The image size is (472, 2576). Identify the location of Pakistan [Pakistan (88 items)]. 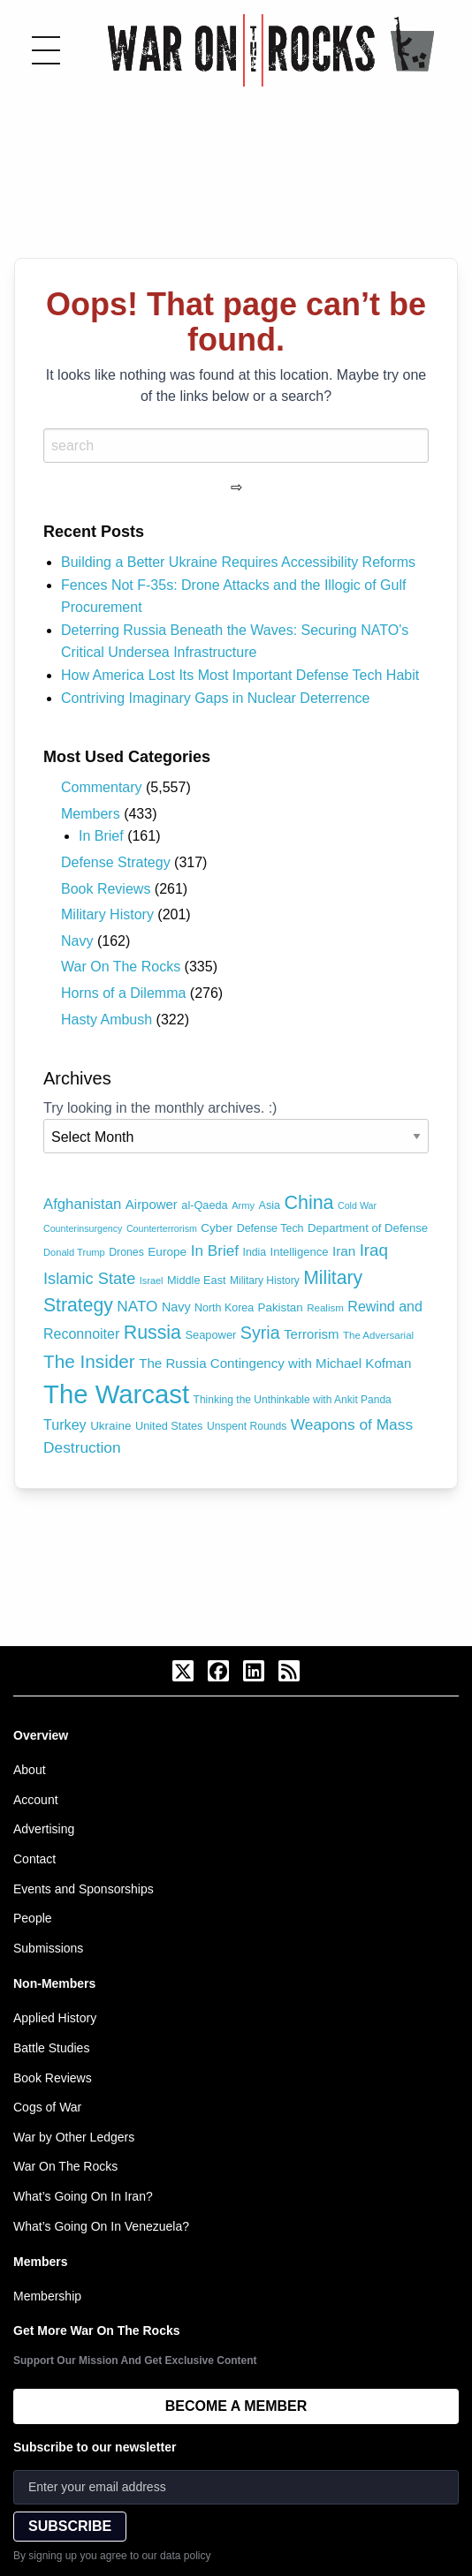
(280, 1307).